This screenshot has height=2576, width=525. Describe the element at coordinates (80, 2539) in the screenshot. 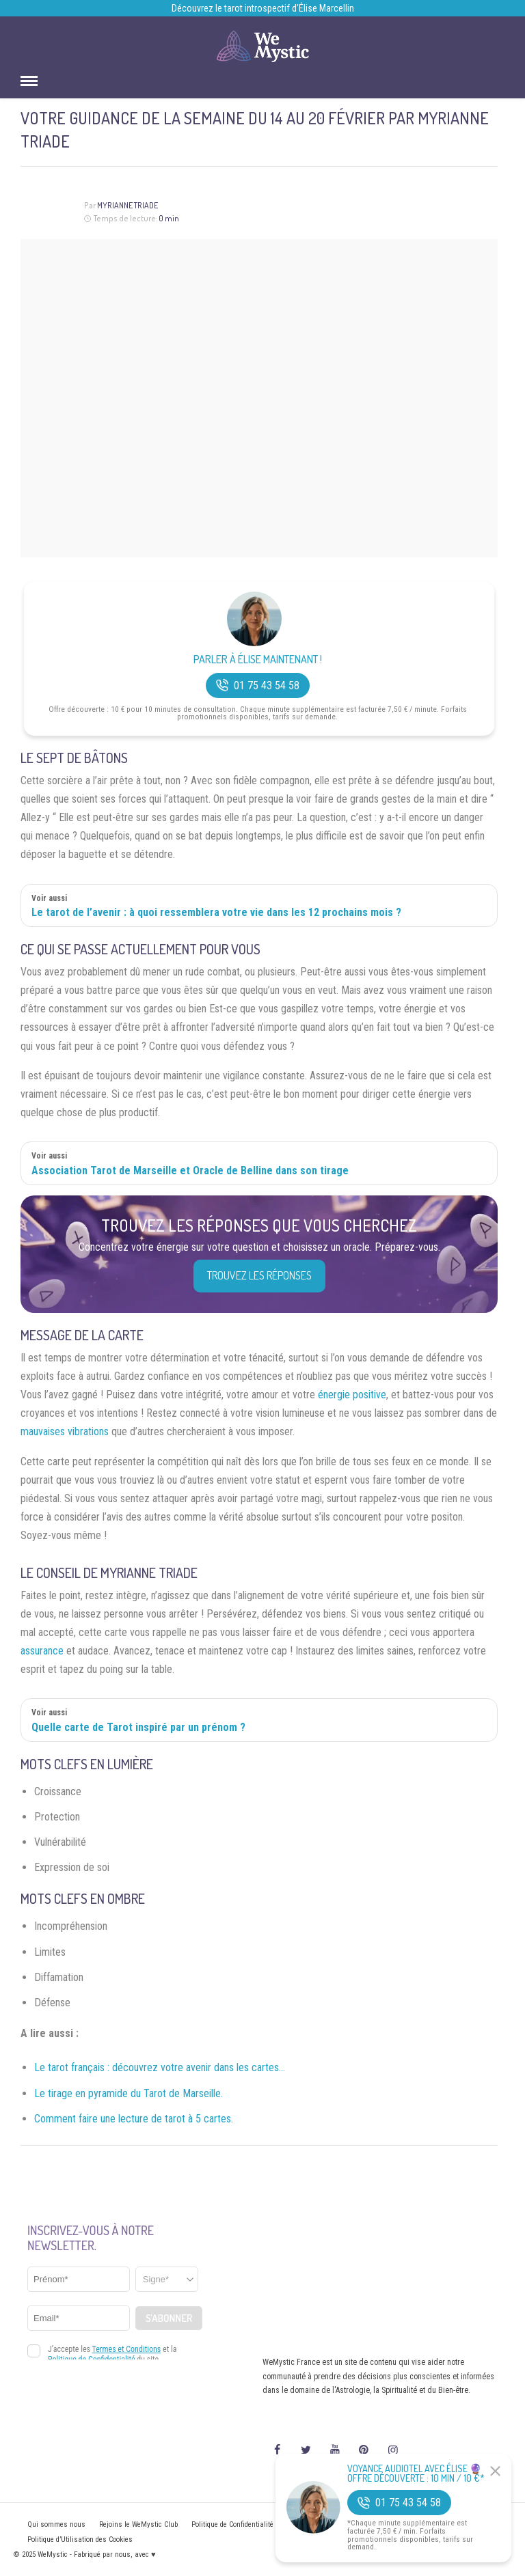

I see `Politique d’Utilisation des Cookies` at that location.